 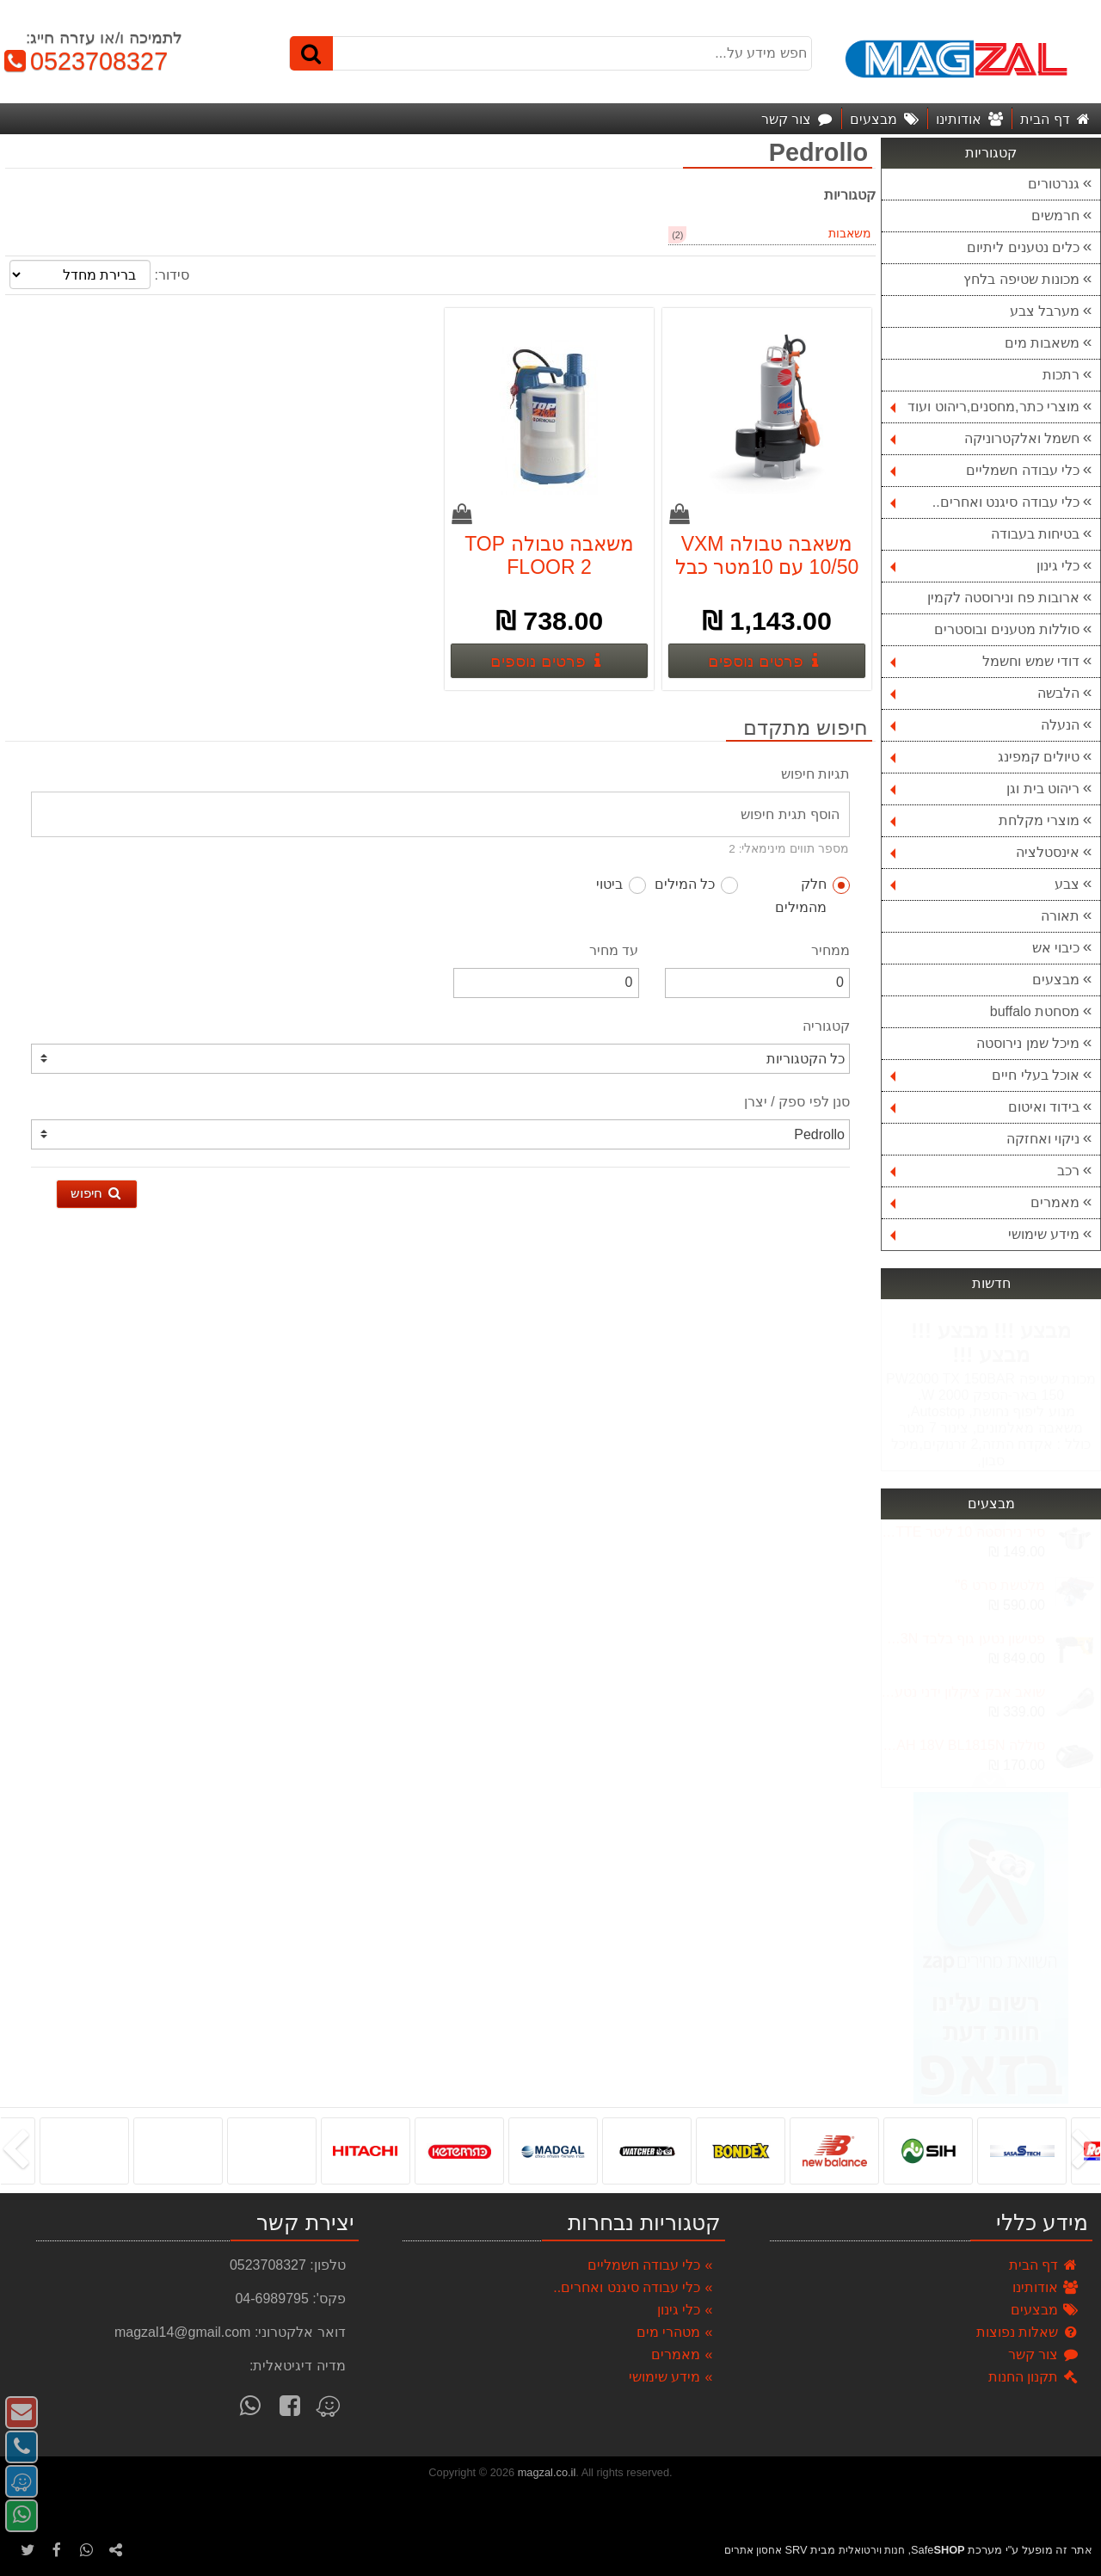 What do you see at coordinates (984, 1107) in the screenshot?
I see `בידוד ואיטום` at bounding box center [984, 1107].